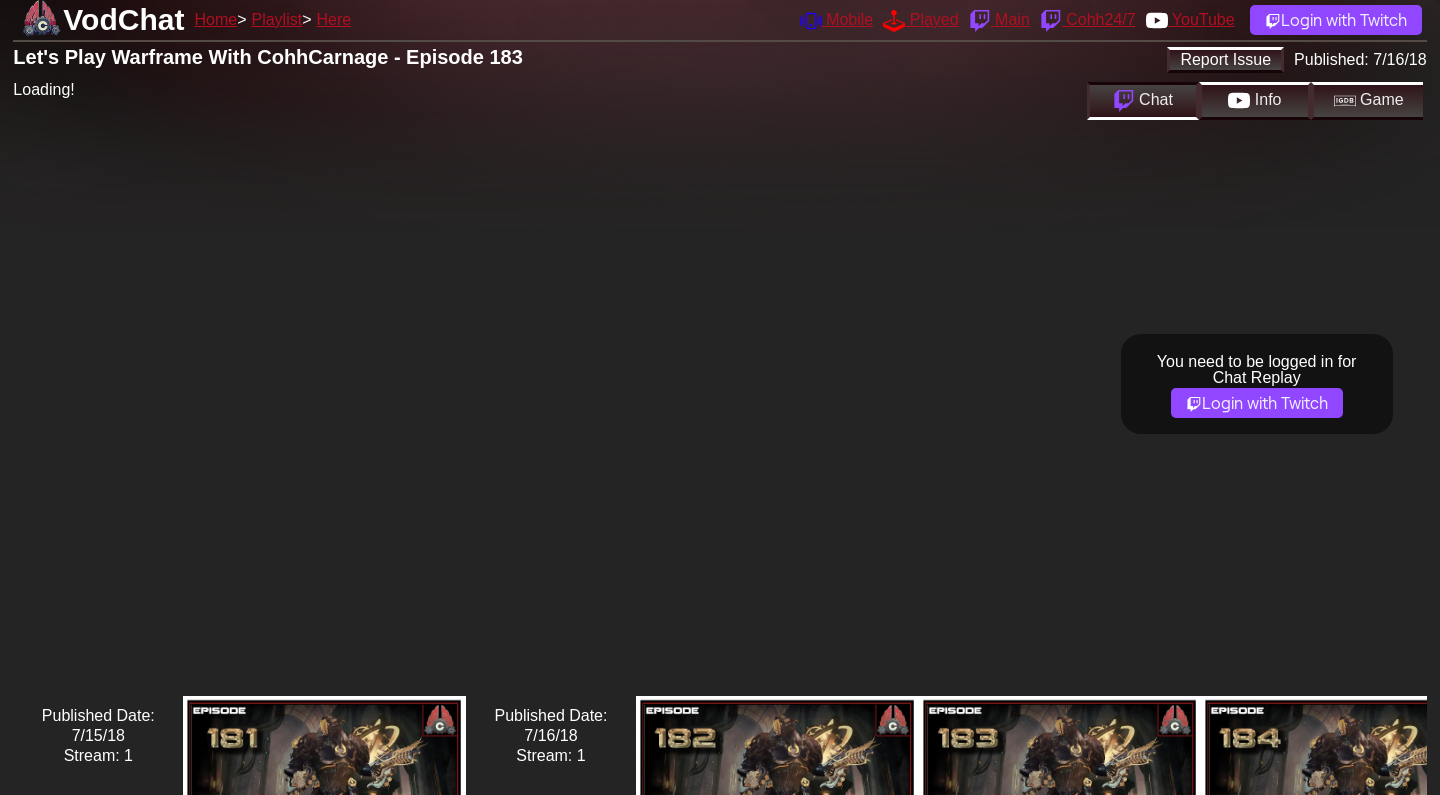 This screenshot has height=795, width=1440. Describe the element at coordinates (123, 19) in the screenshot. I see `VodChat` at that location.